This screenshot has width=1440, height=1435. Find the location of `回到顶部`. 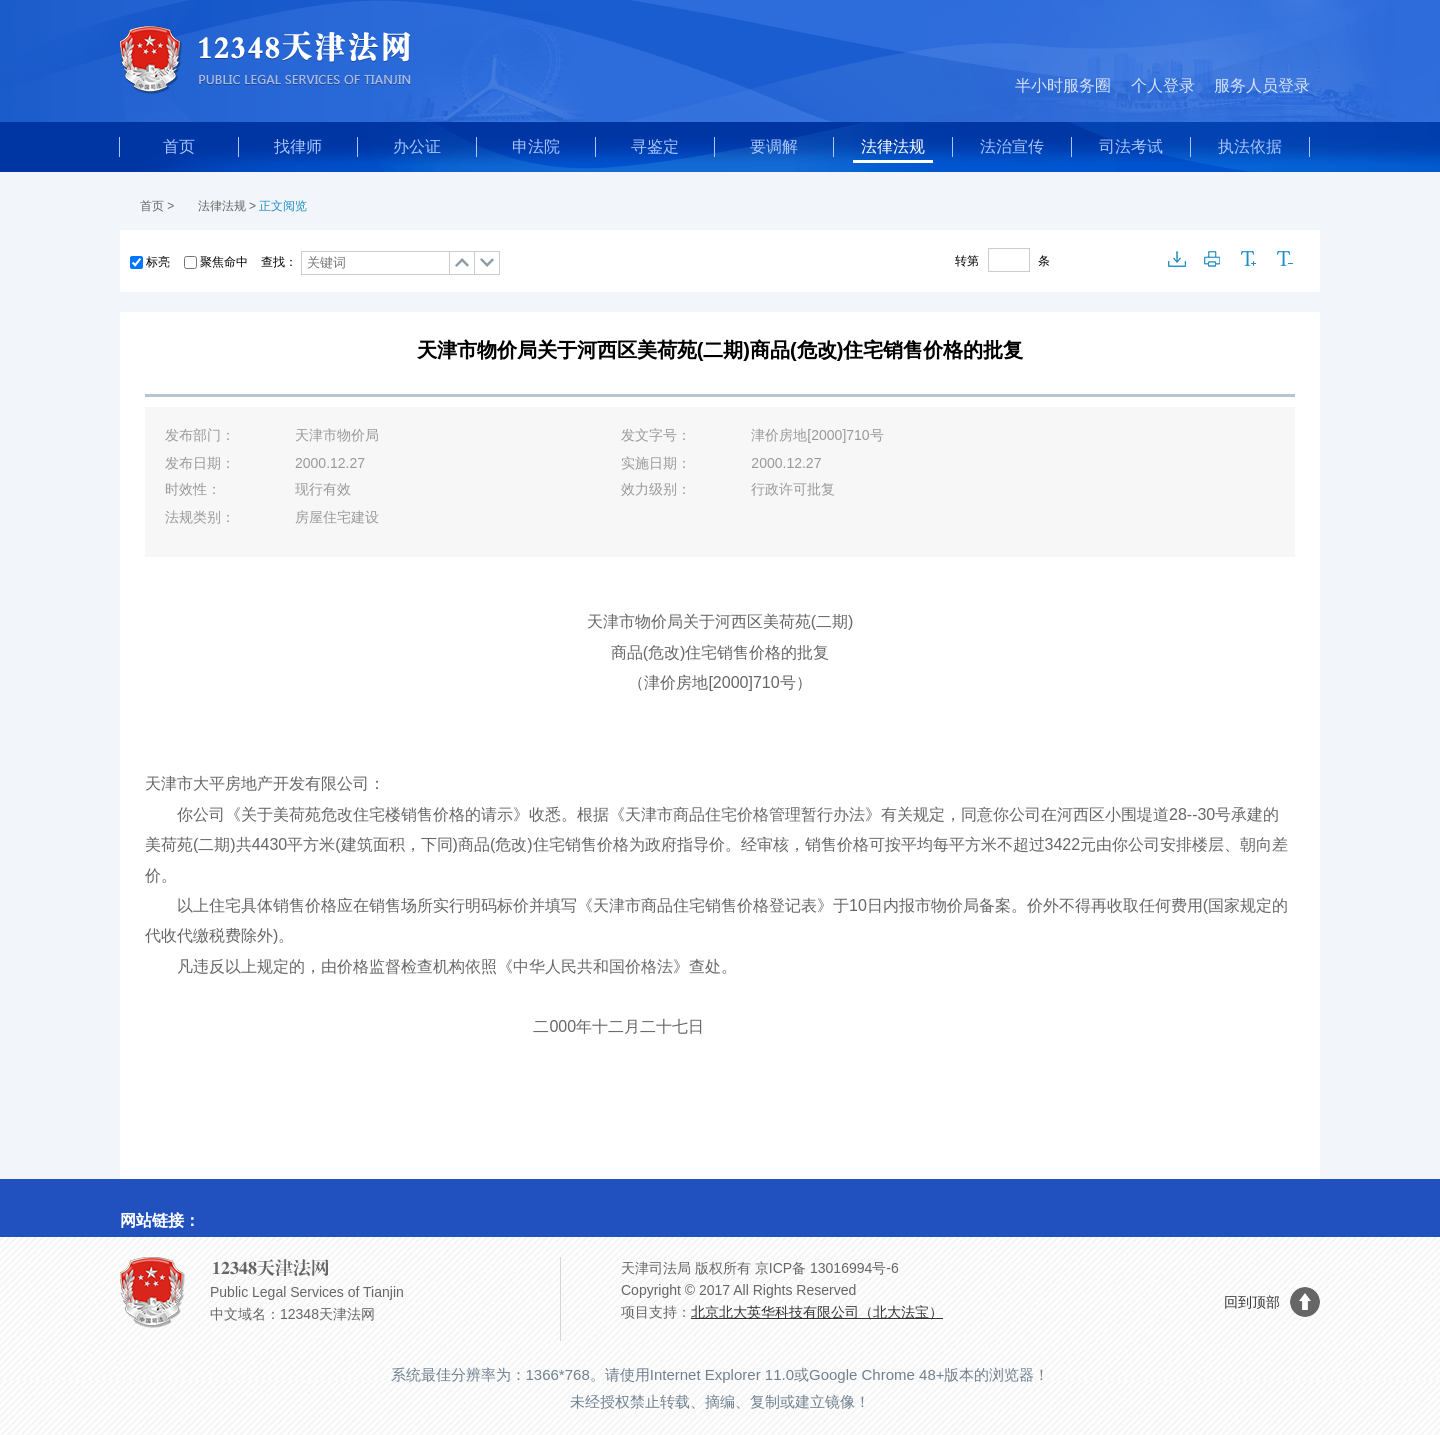

回到顶部 is located at coordinates (1252, 1302).